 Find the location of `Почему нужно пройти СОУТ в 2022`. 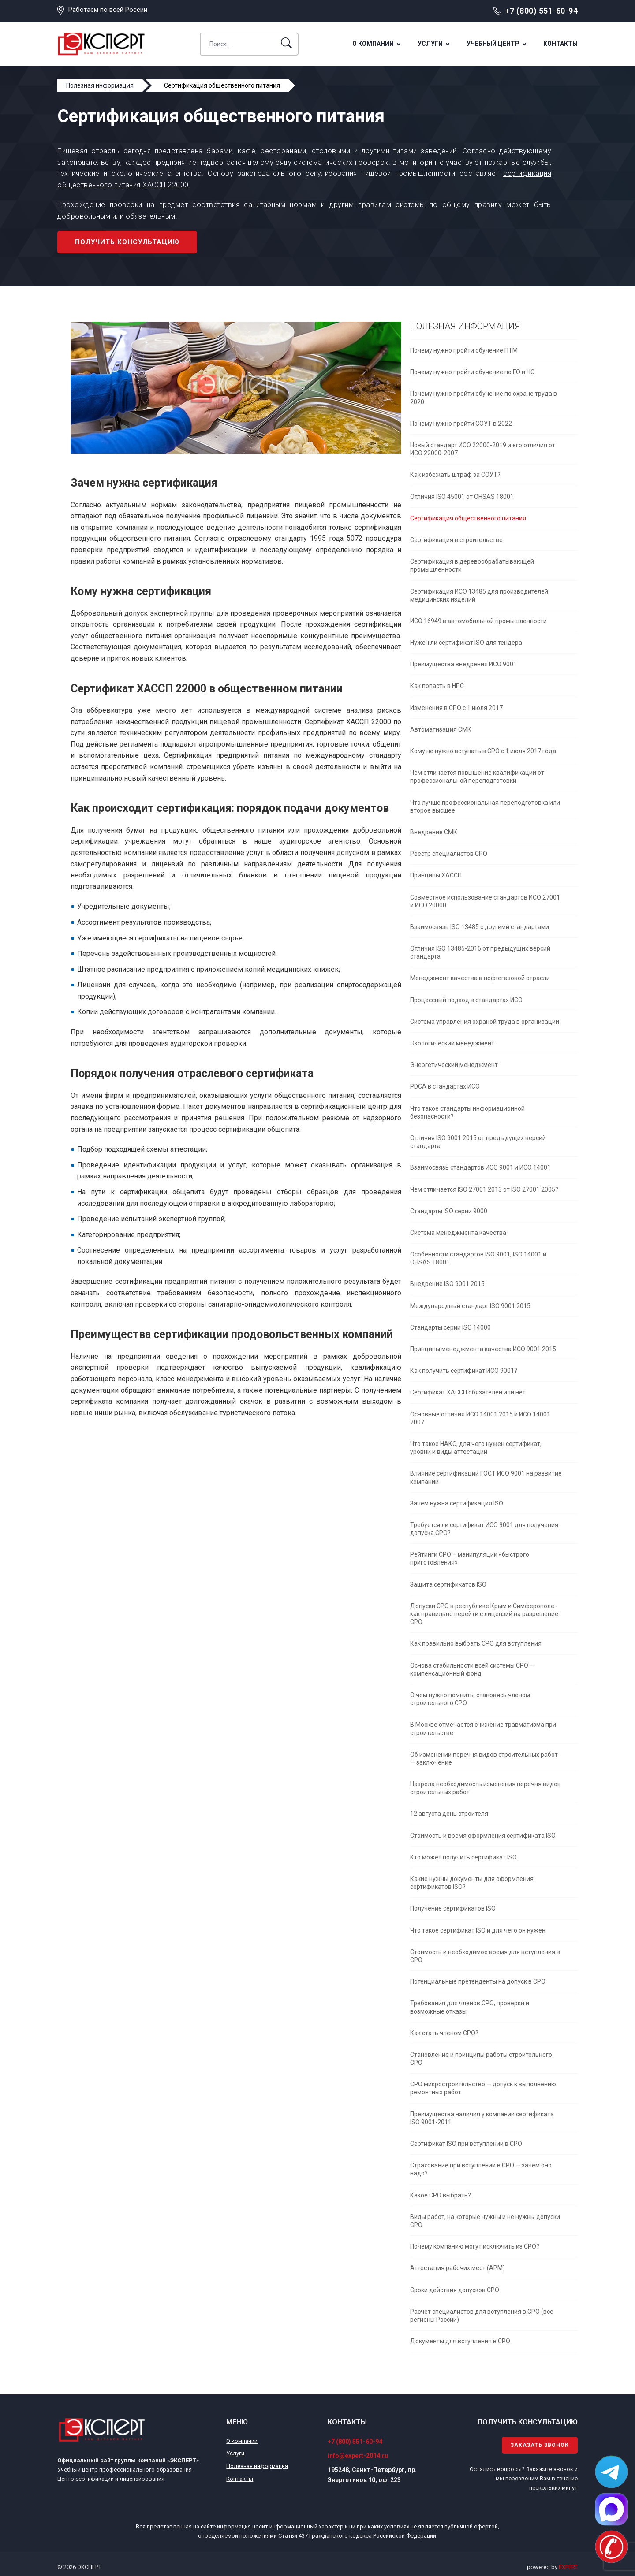

Почему нужно пройти СОУТ в 2022 is located at coordinates (461, 423).